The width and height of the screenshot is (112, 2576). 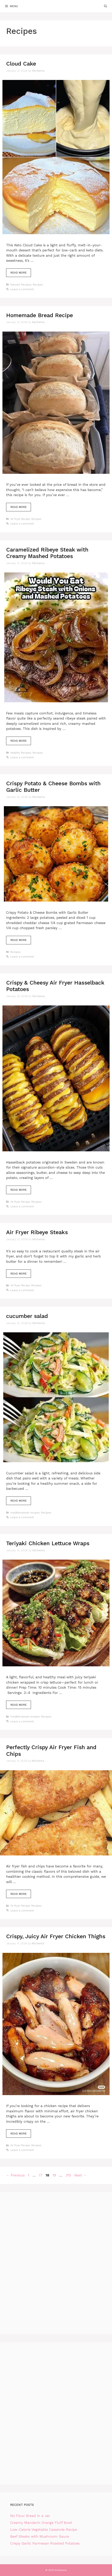 I want to click on Read more [Read more about Perfectly Crispy Air Fryer Fish and Chips], so click(x=18, y=1893).